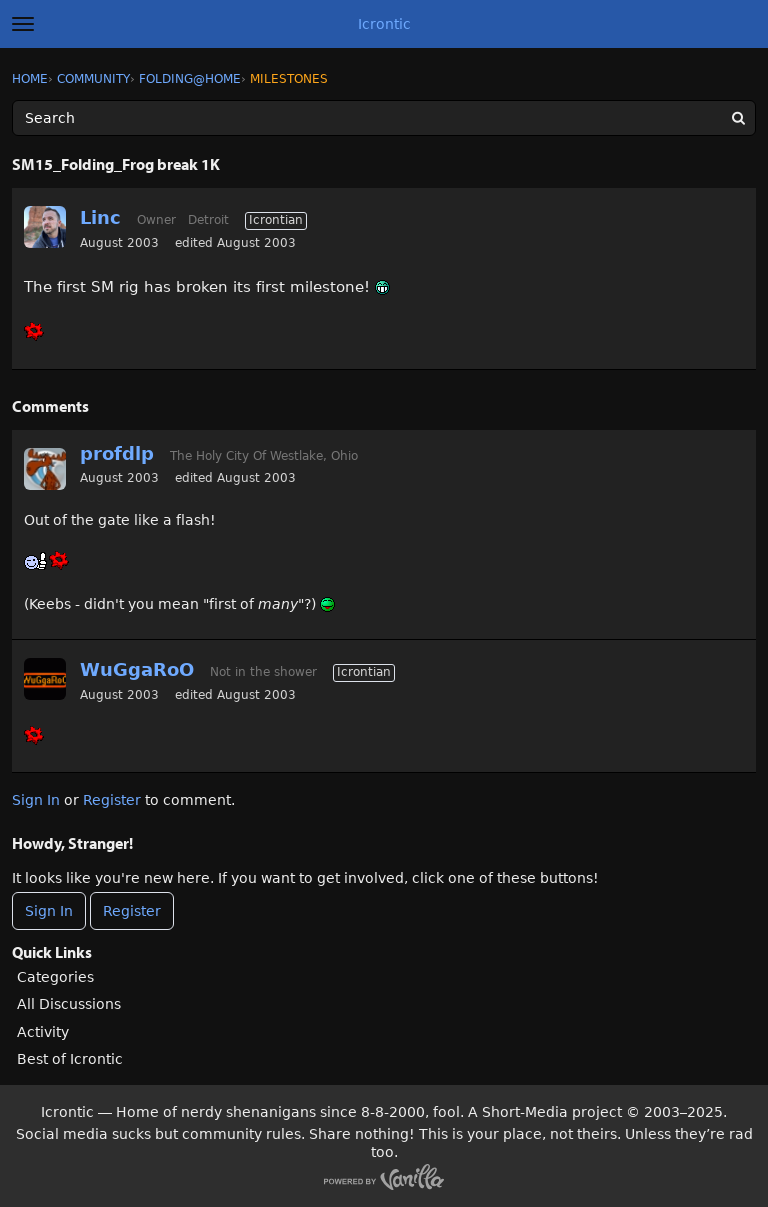 Image resolution: width=768 pixels, height=1207 pixels. I want to click on Linc, so click(100, 217).